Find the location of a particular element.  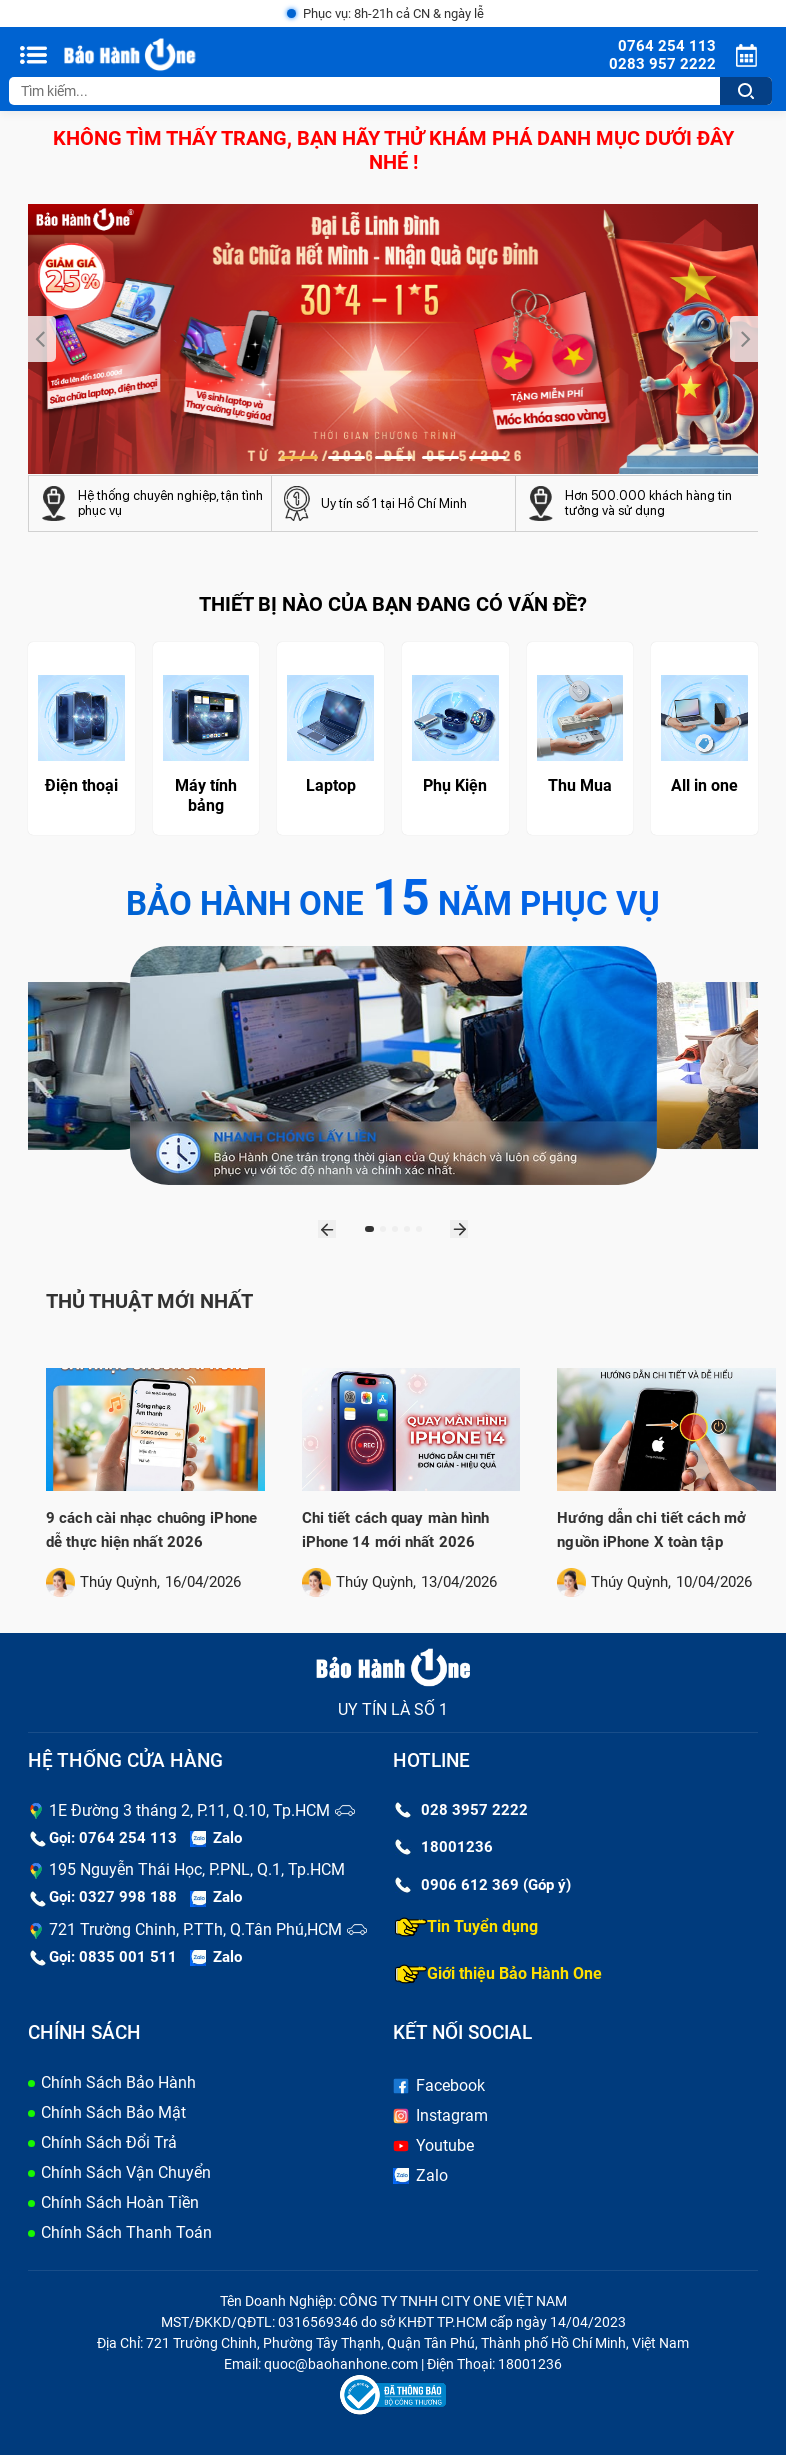

Tin Tuyển dụng is located at coordinates (466, 1927).